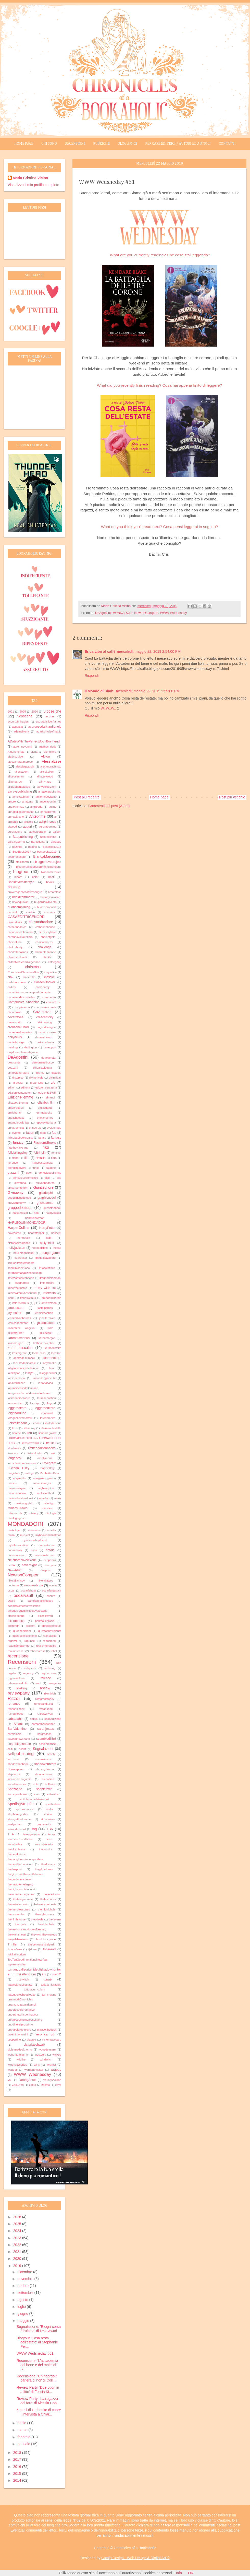 This screenshot has height=2576, width=250. What do you see at coordinates (45, 1555) in the screenshot?
I see `nealshusterman` at bounding box center [45, 1555].